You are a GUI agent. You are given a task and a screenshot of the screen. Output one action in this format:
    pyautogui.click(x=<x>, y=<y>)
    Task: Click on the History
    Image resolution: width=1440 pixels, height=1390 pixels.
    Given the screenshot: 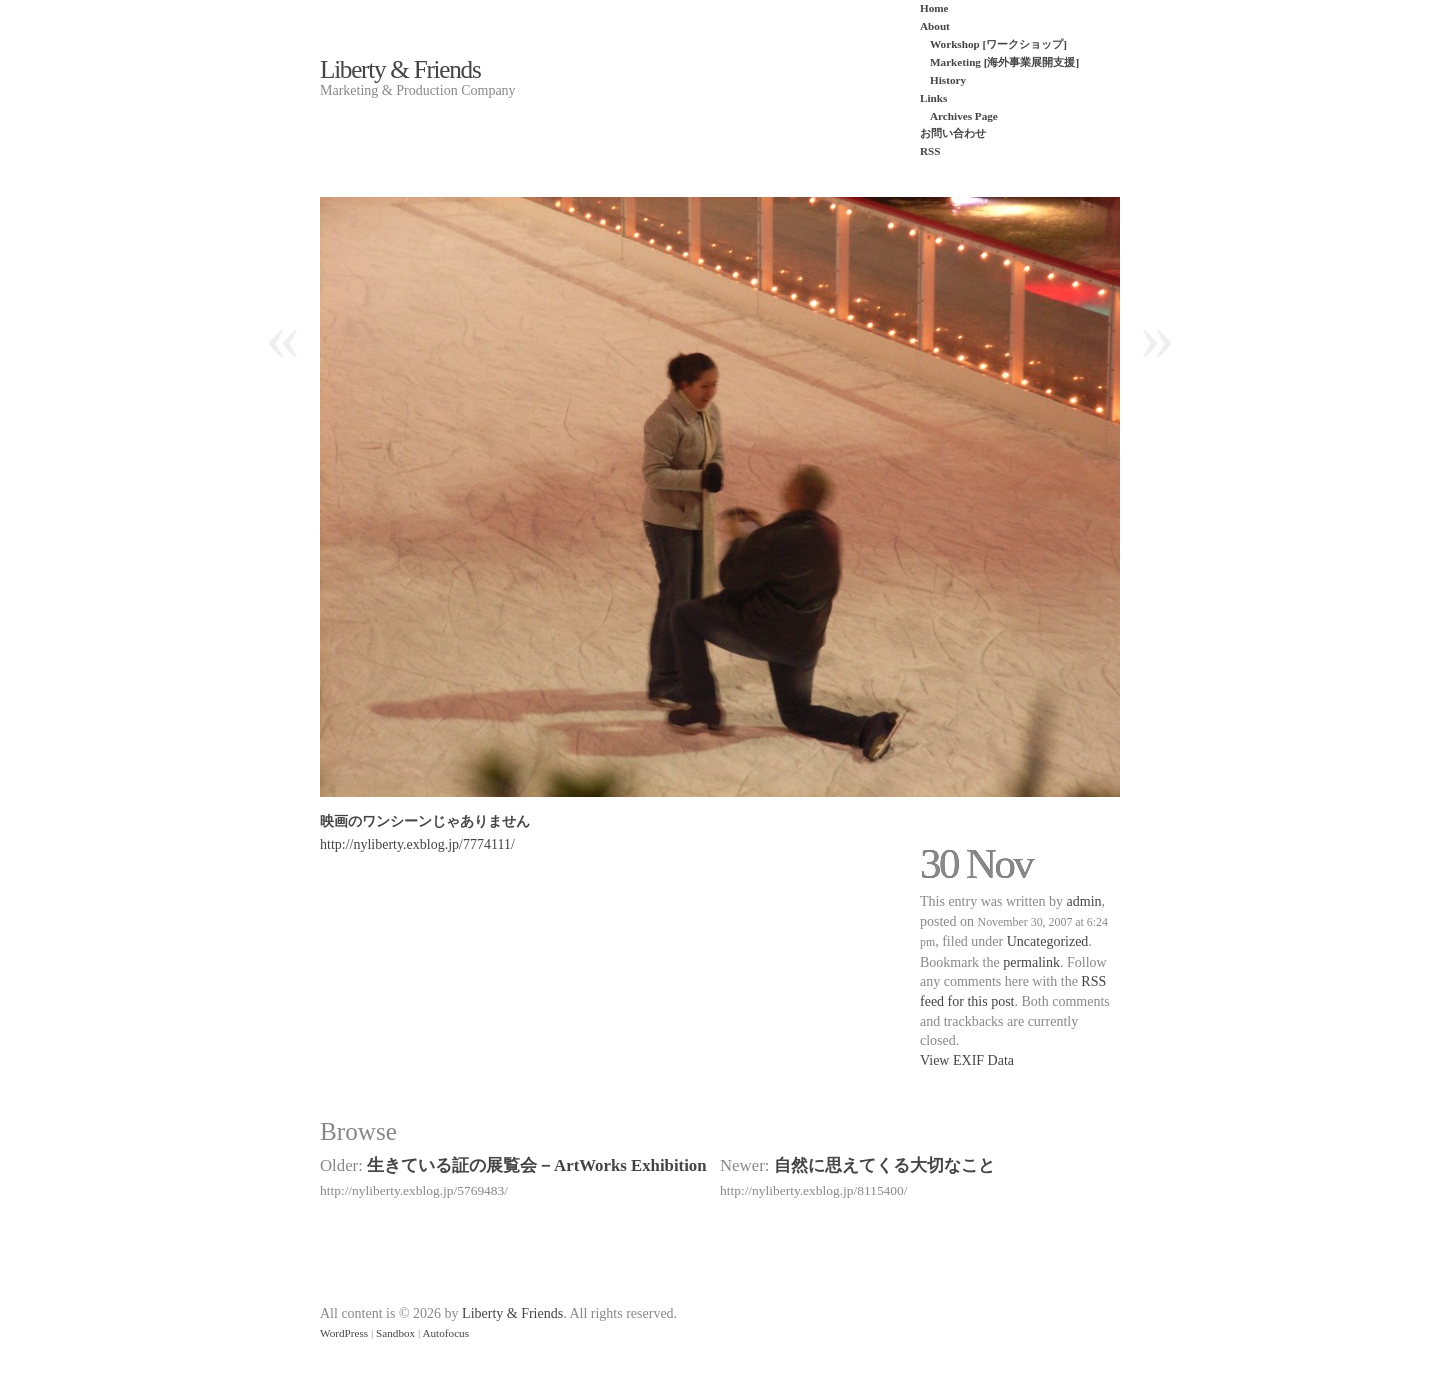 What is the action you would take?
    pyautogui.click(x=948, y=80)
    